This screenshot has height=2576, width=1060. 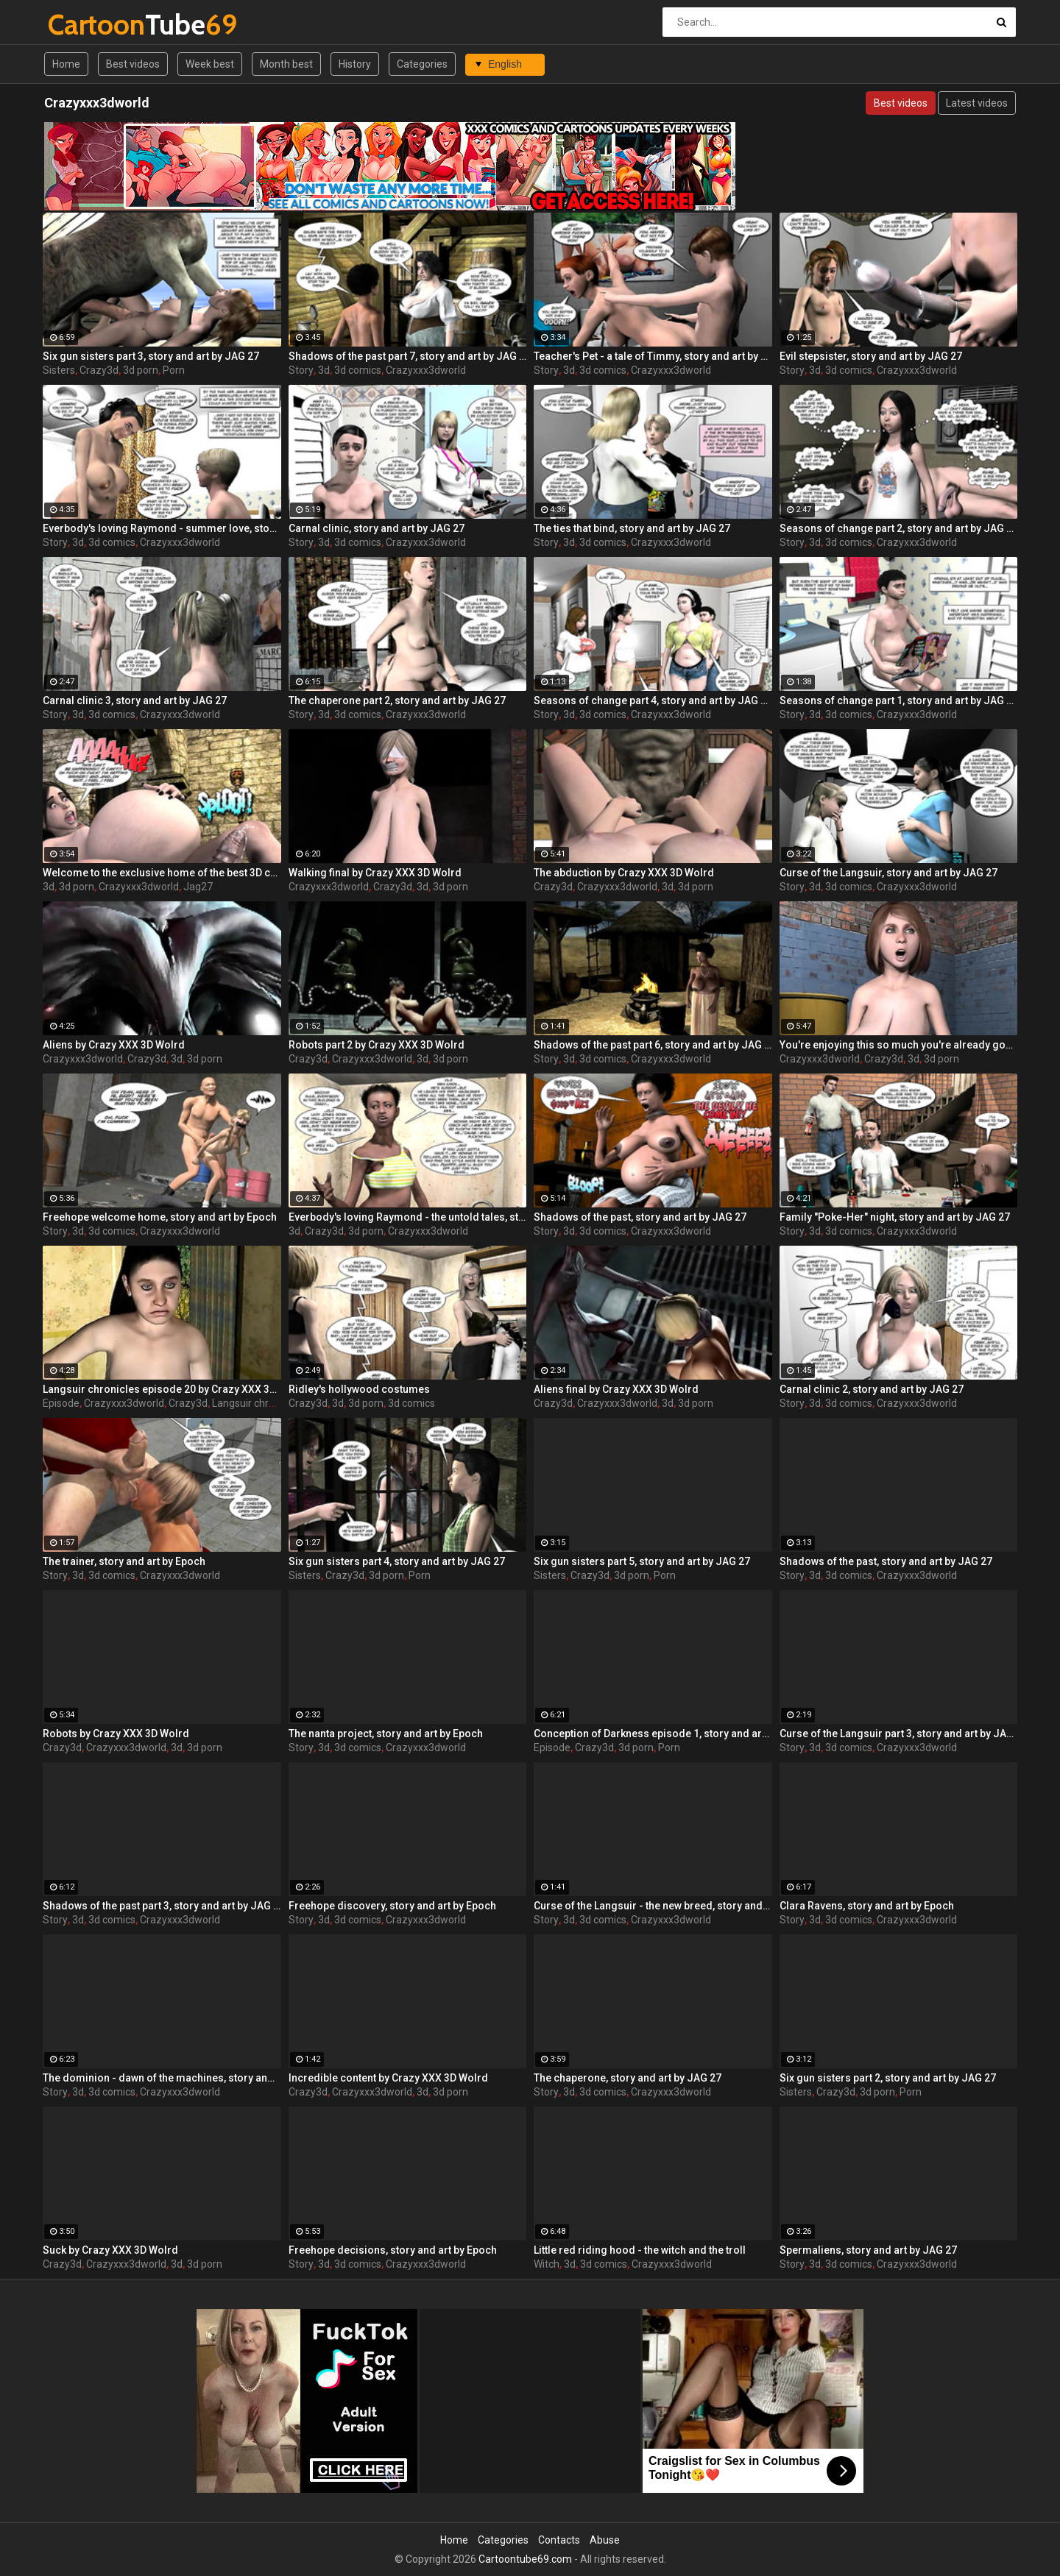 What do you see at coordinates (653, 356) in the screenshot?
I see `Teacher's Pet - a tale of Timmy, story and art by JAG 27` at bounding box center [653, 356].